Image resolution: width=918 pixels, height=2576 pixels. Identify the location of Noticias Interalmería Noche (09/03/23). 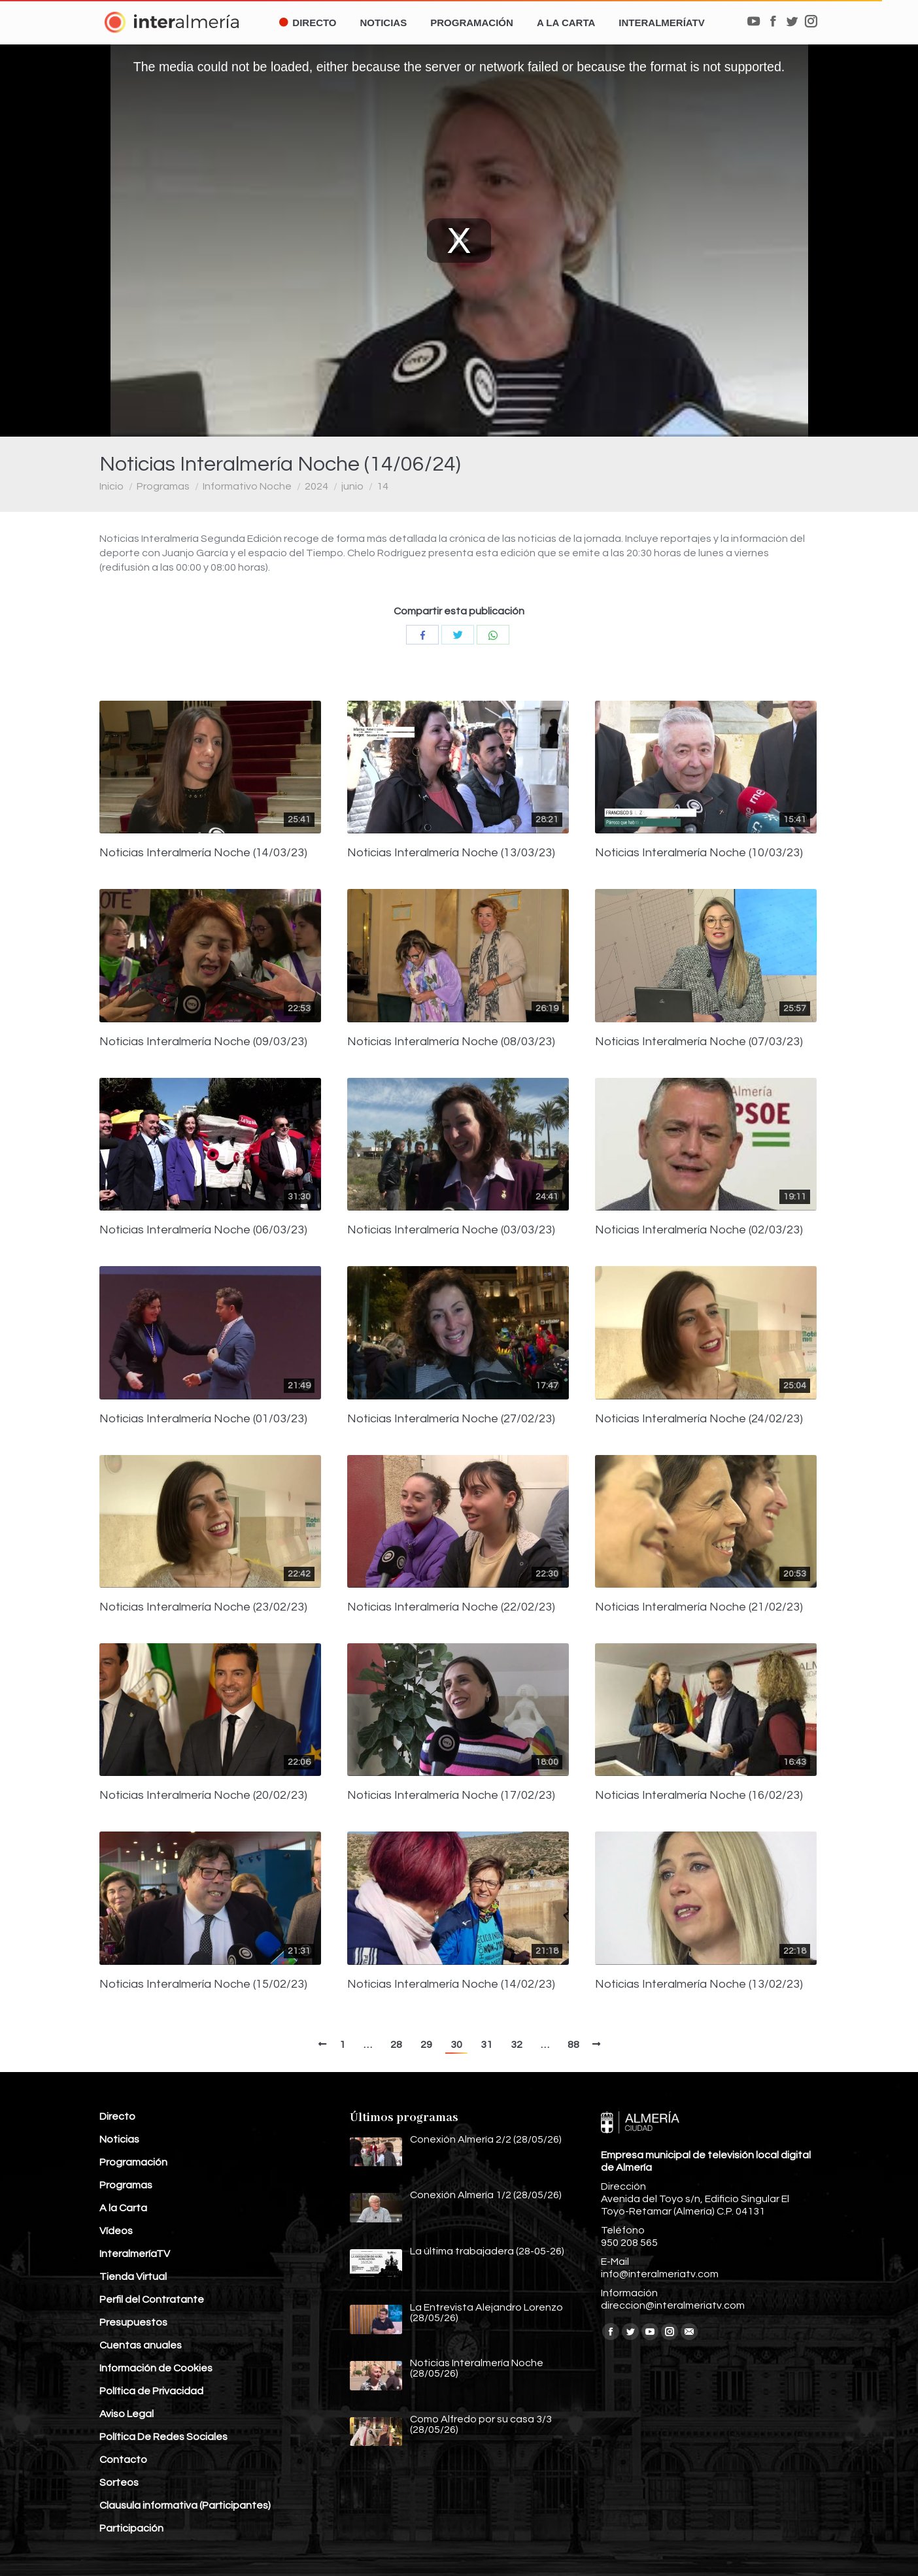
(203, 1042).